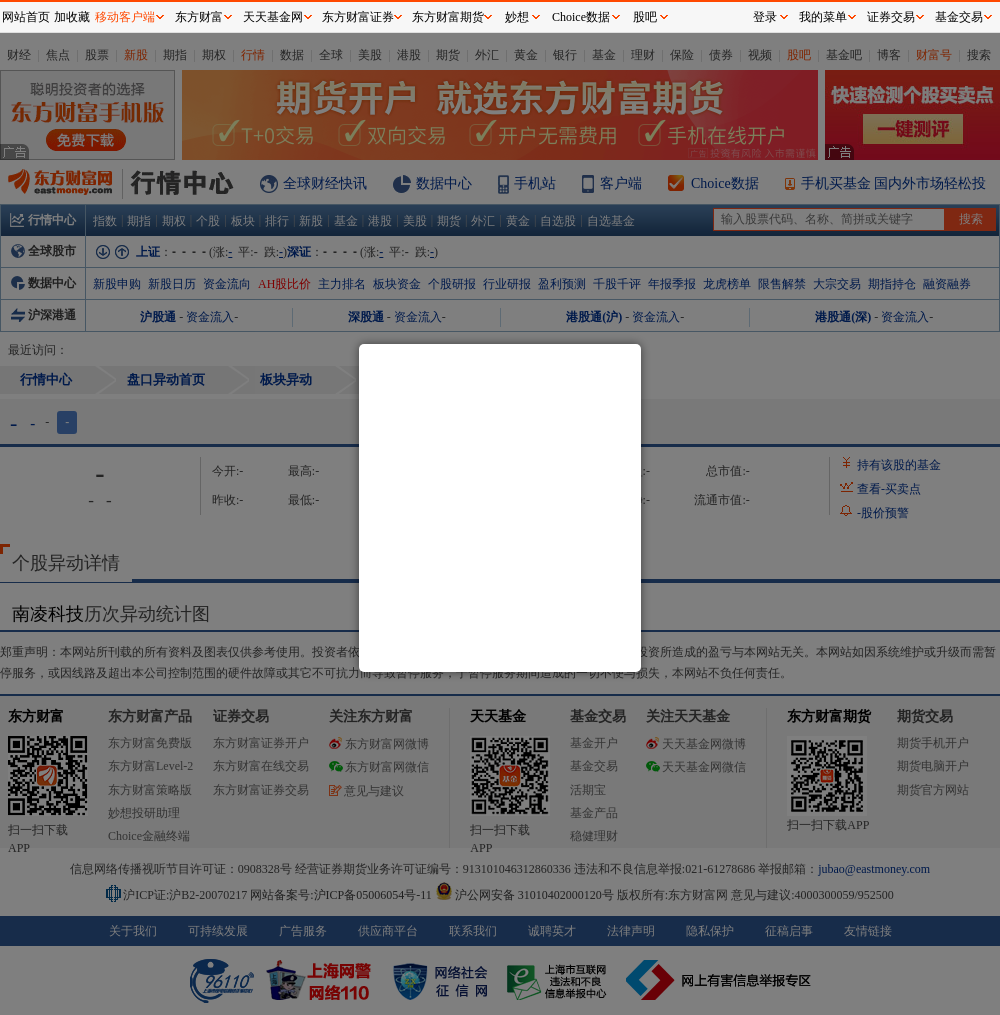  What do you see at coordinates (765, 17) in the screenshot?
I see `登录` at bounding box center [765, 17].